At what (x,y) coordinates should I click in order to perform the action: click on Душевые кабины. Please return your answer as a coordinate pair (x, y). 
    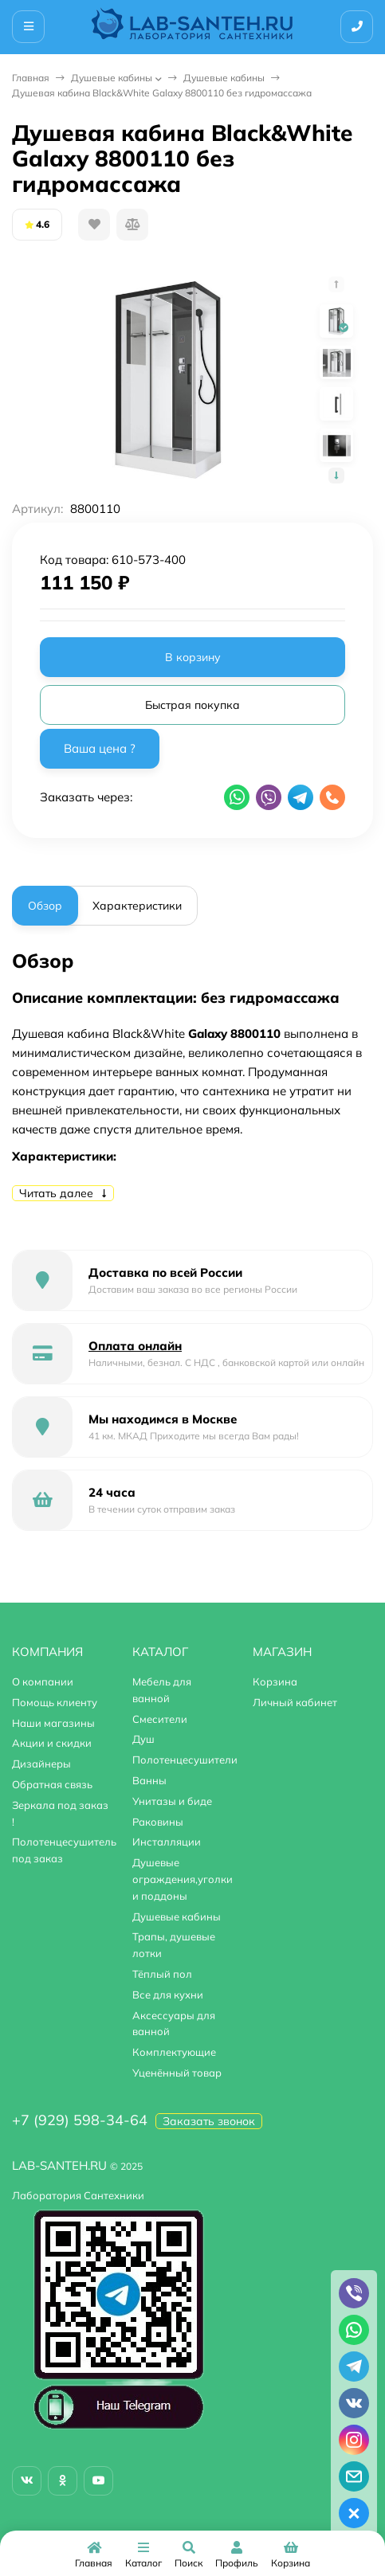
    Looking at the image, I should click on (111, 78).